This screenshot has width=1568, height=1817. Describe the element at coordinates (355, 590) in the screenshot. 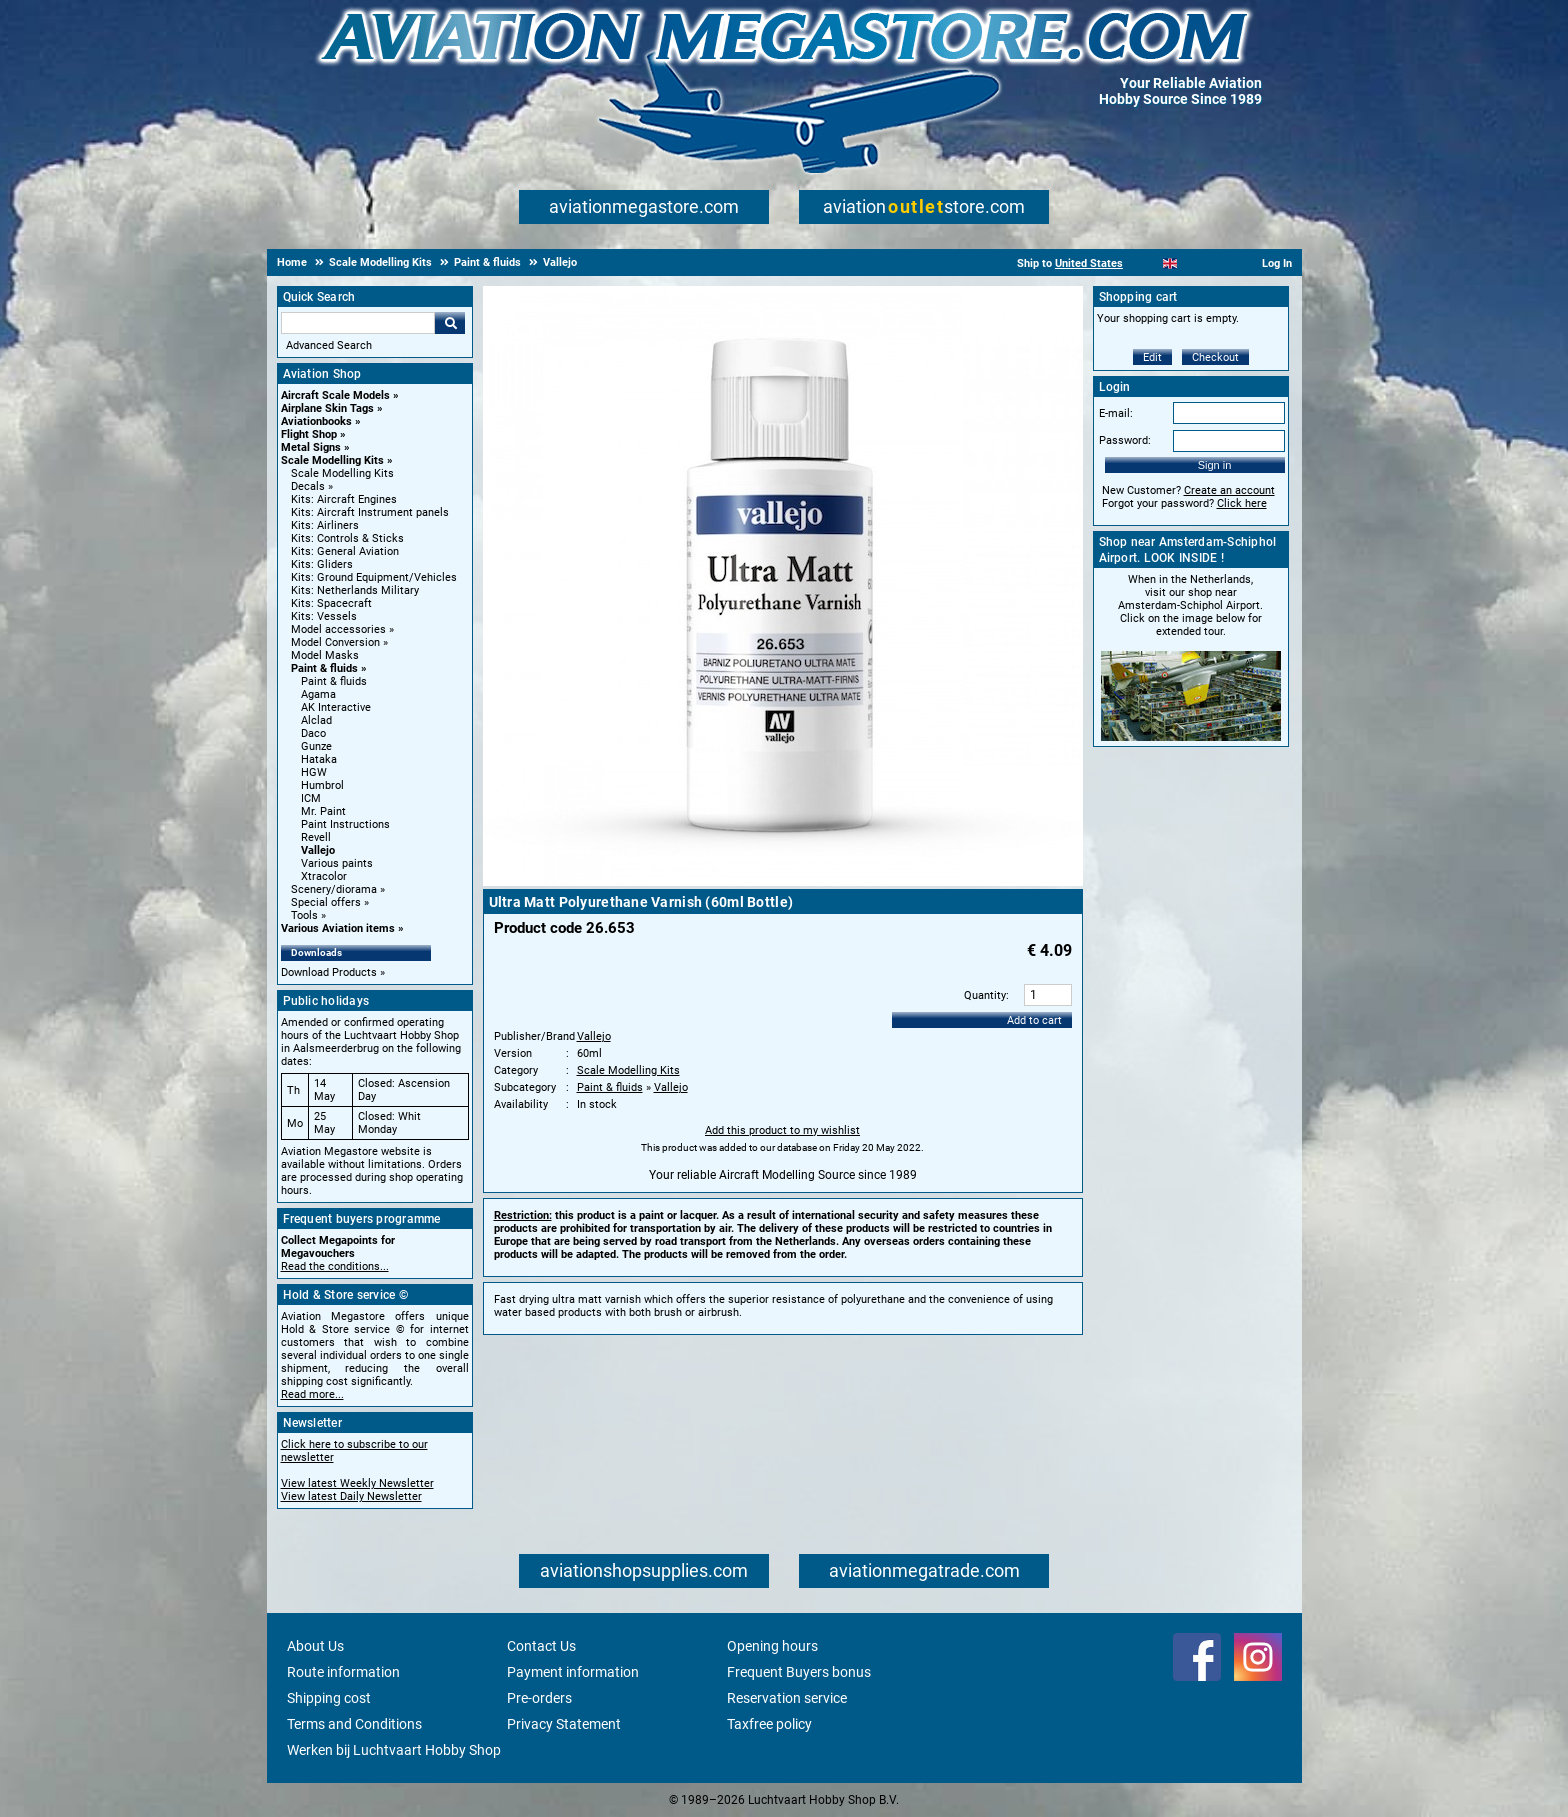

I see `Kits: Netherlands Military` at that location.